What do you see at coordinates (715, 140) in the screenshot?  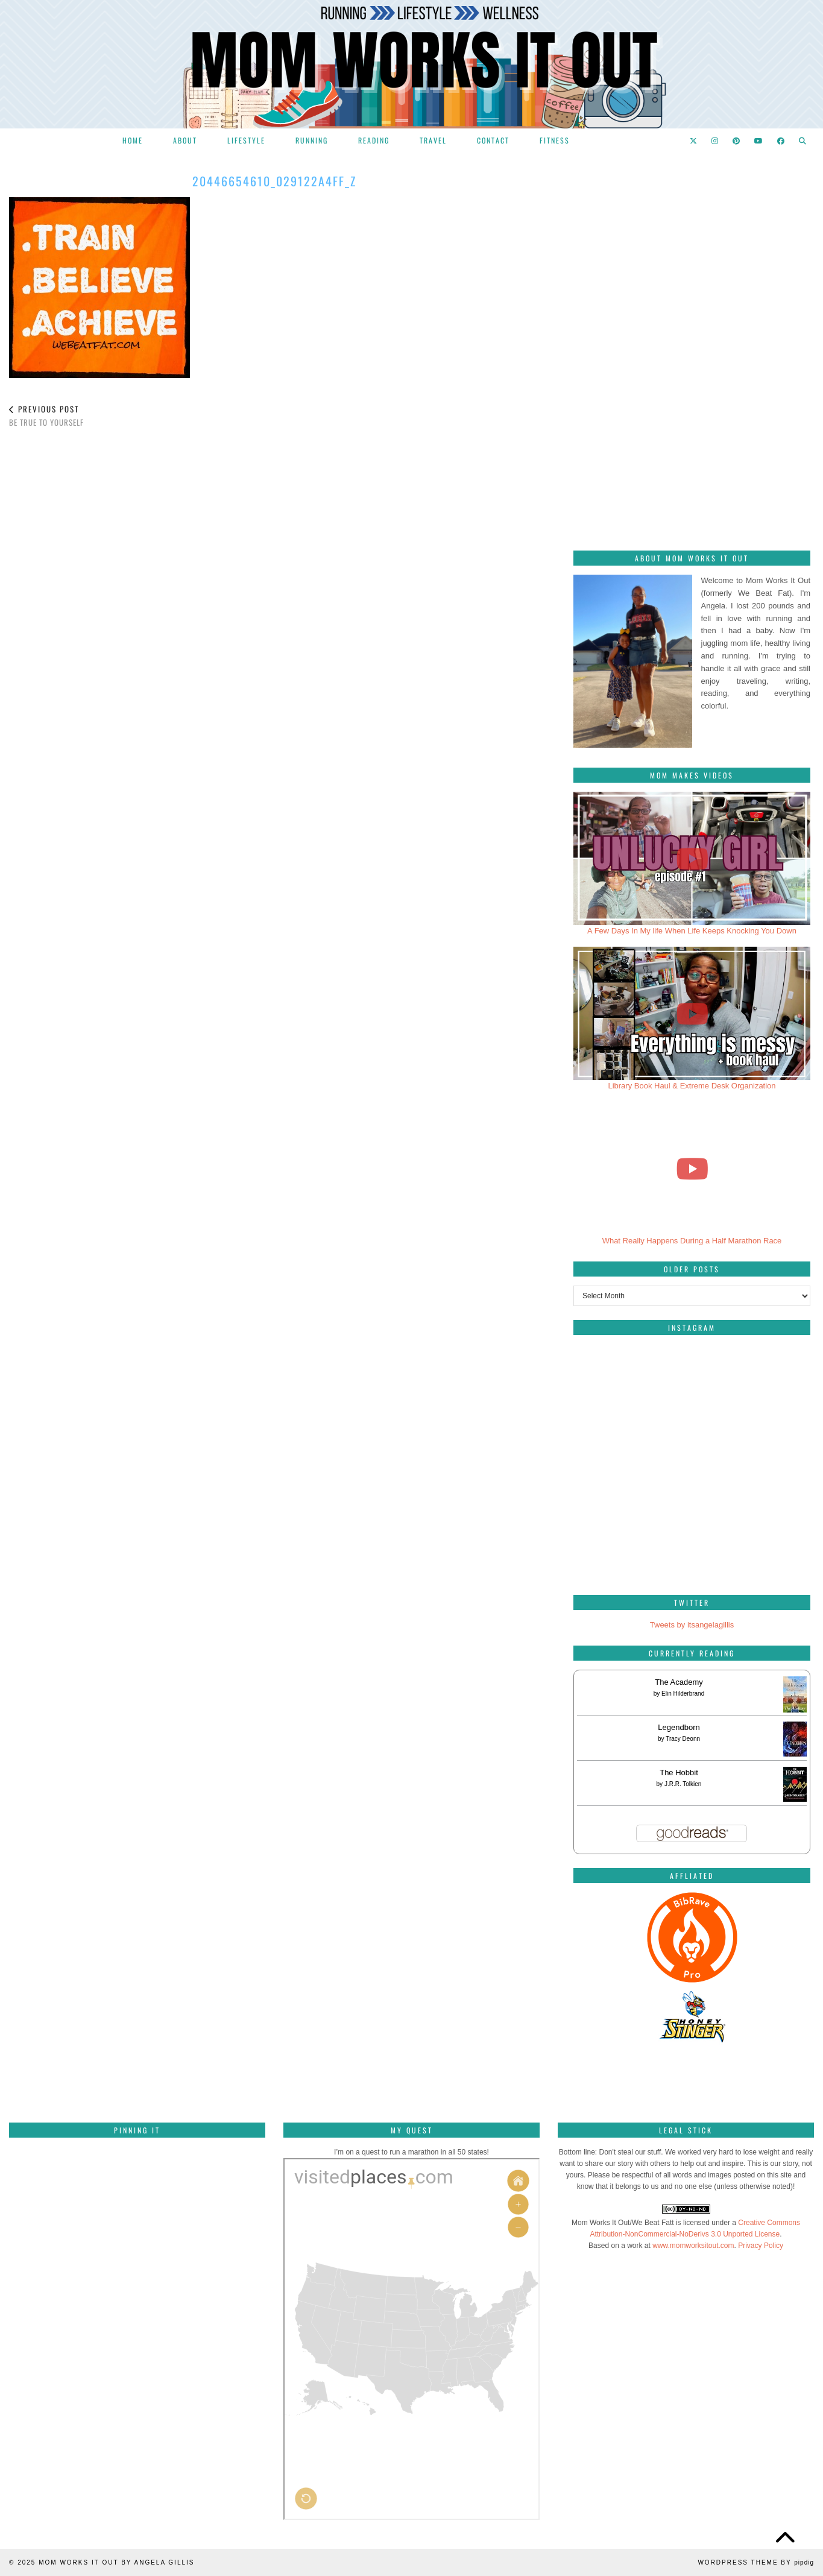 I see `[Instagram]` at bounding box center [715, 140].